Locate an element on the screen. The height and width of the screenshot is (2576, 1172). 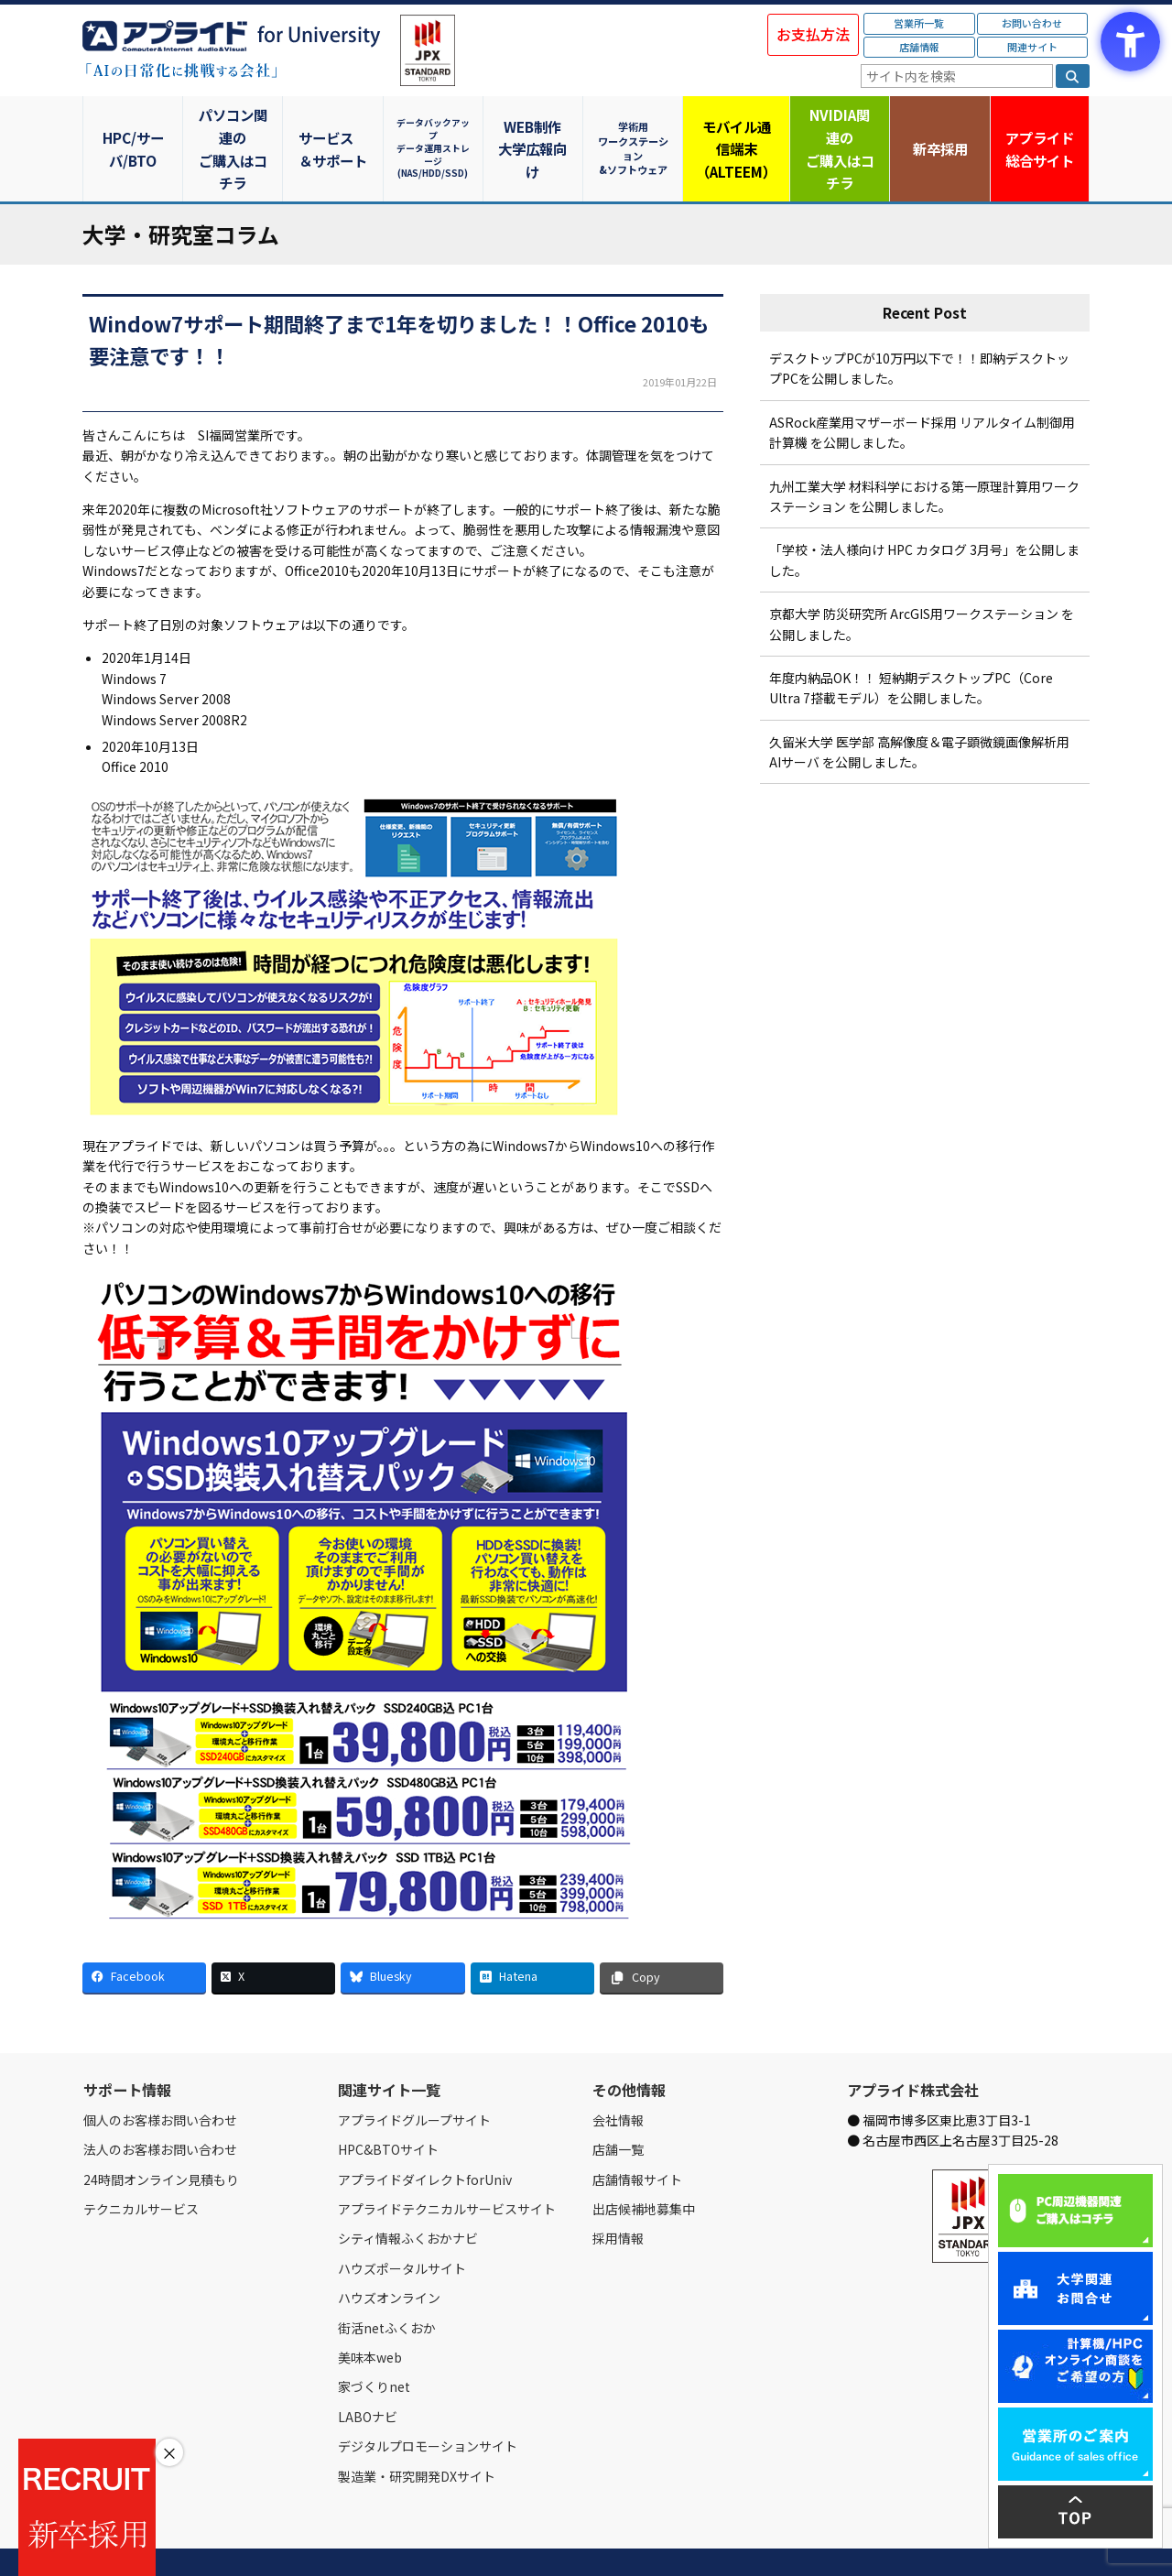
デスクトップPCが10万円以下で！！即納デスクトップPCを公開しました。 is located at coordinates (919, 324).